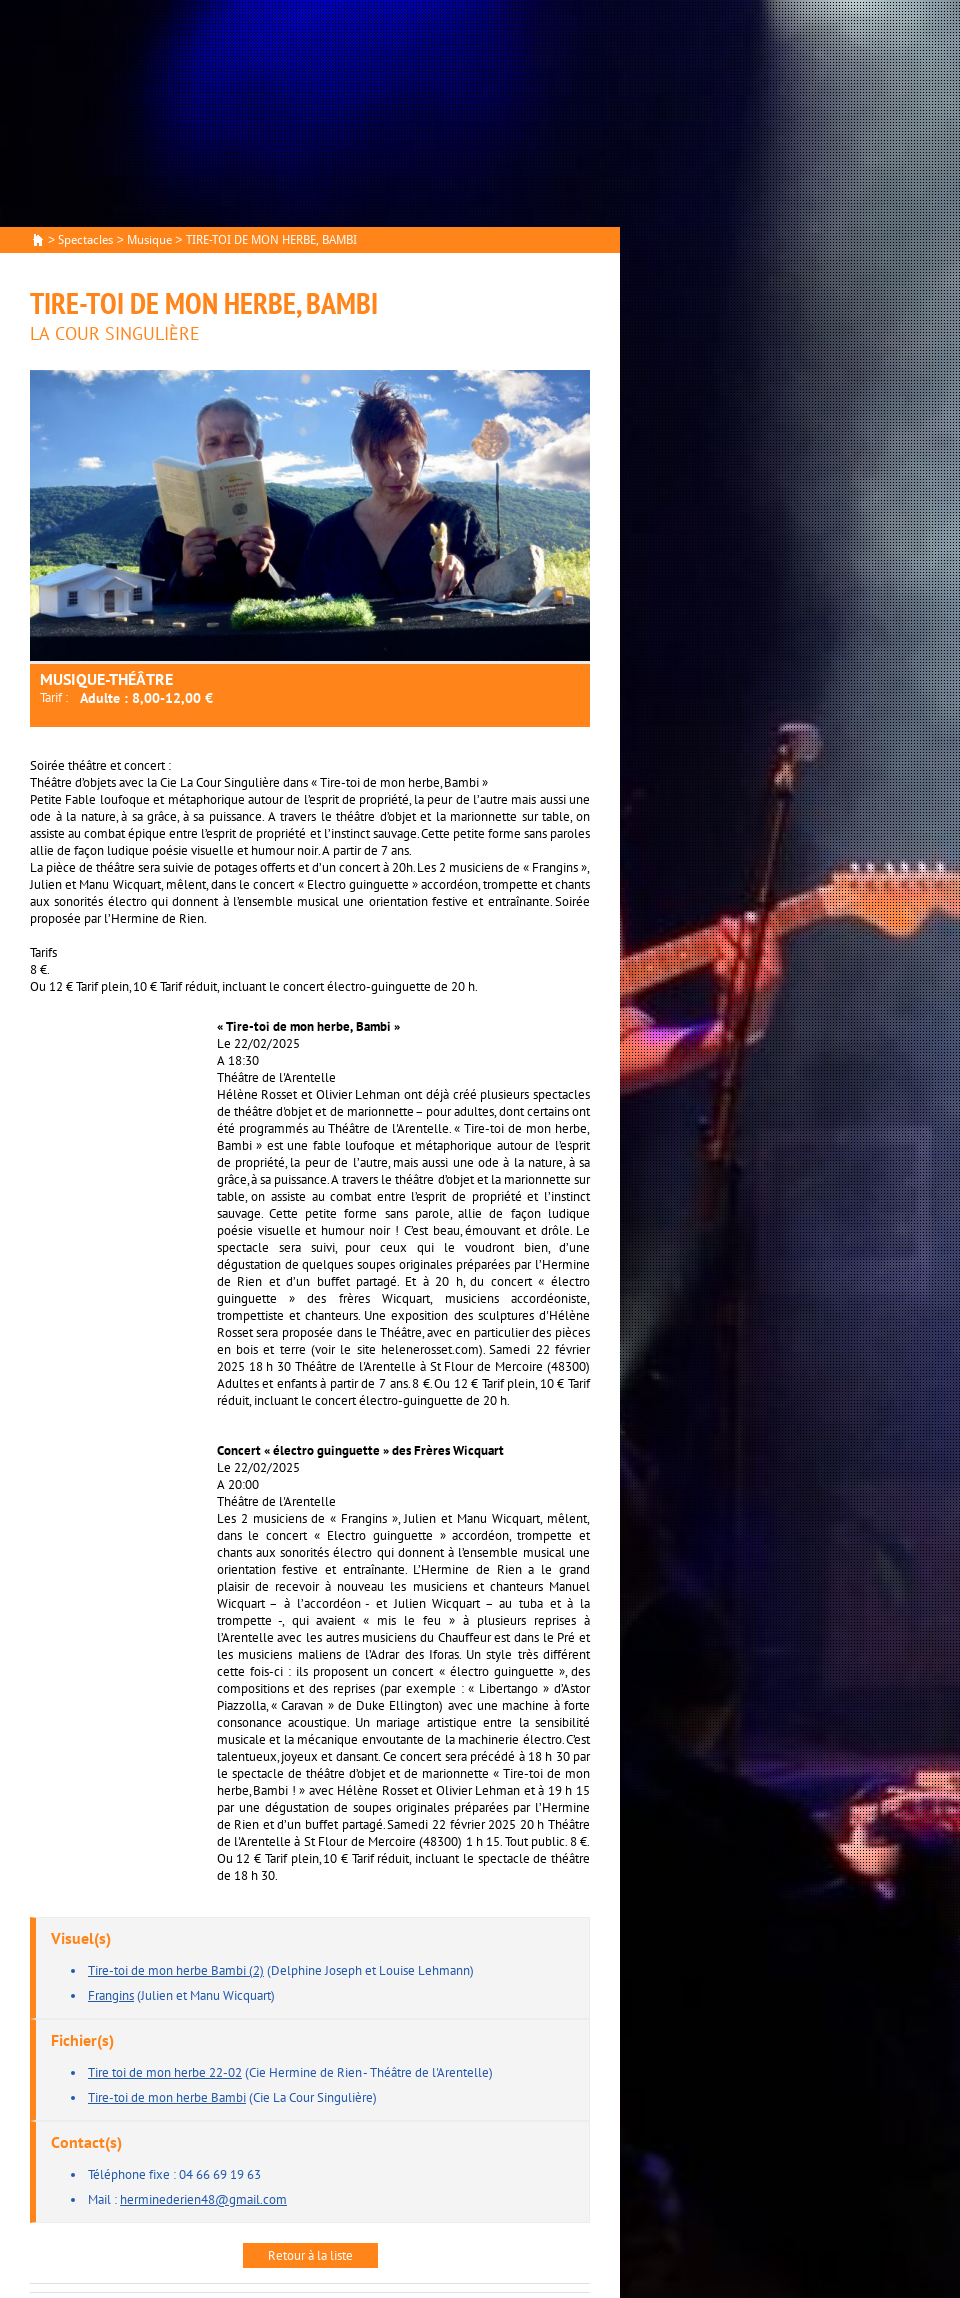 The width and height of the screenshot is (960, 2298). I want to click on Tire-toi de mon herbe Bambi (2), so click(176, 1970).